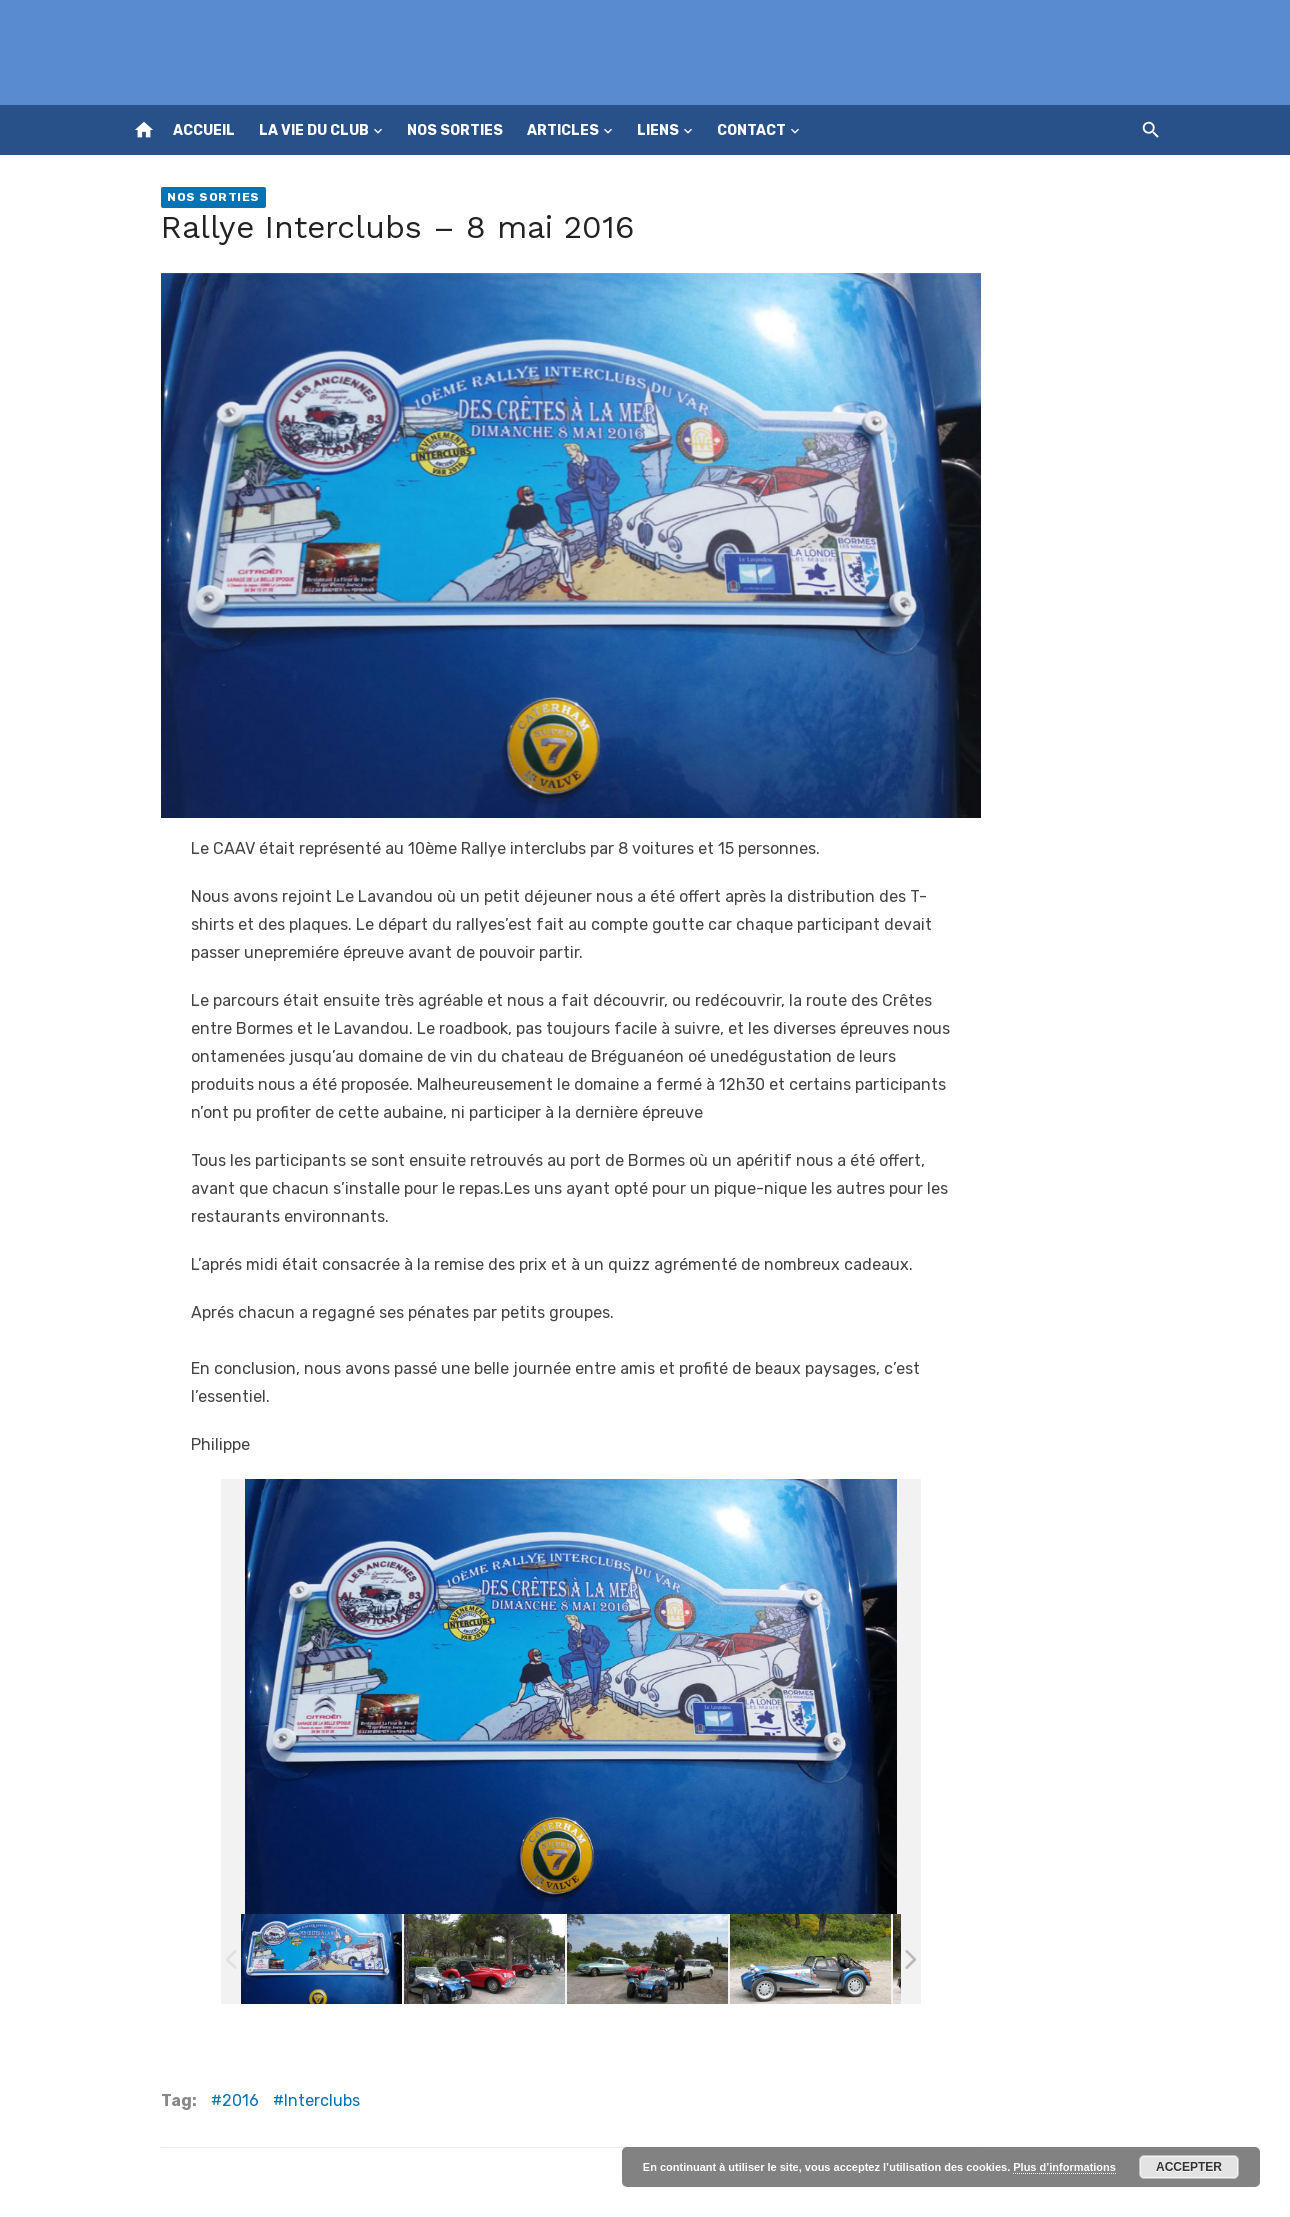 The height and width of the screenshot is (2217, 1290). Describe the element at coordinates (658, 130) in the screenshot. I see `Liens` at that location.